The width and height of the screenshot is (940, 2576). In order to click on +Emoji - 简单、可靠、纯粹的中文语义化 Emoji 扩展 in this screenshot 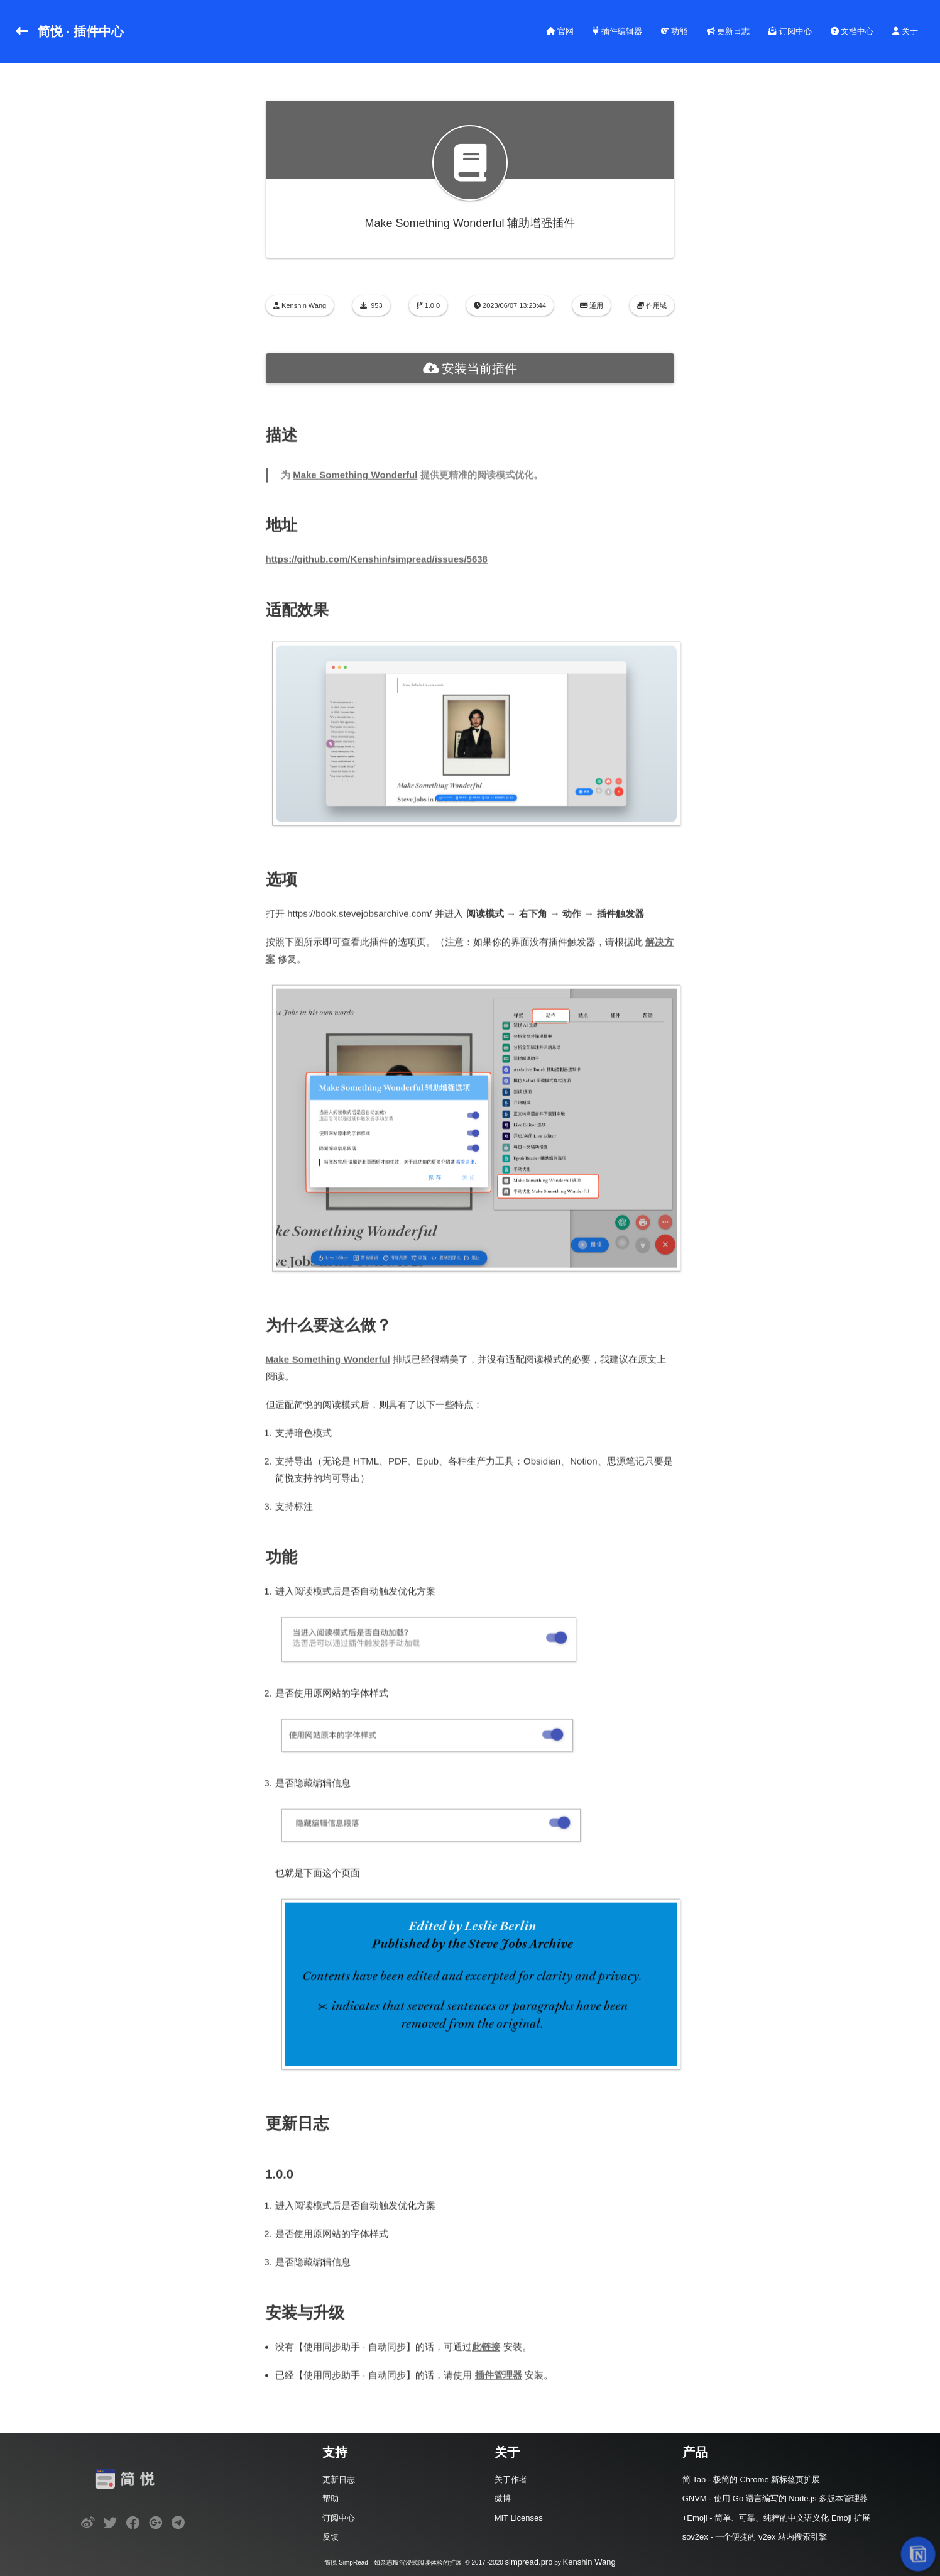, I will do `click(776, 2518)`.